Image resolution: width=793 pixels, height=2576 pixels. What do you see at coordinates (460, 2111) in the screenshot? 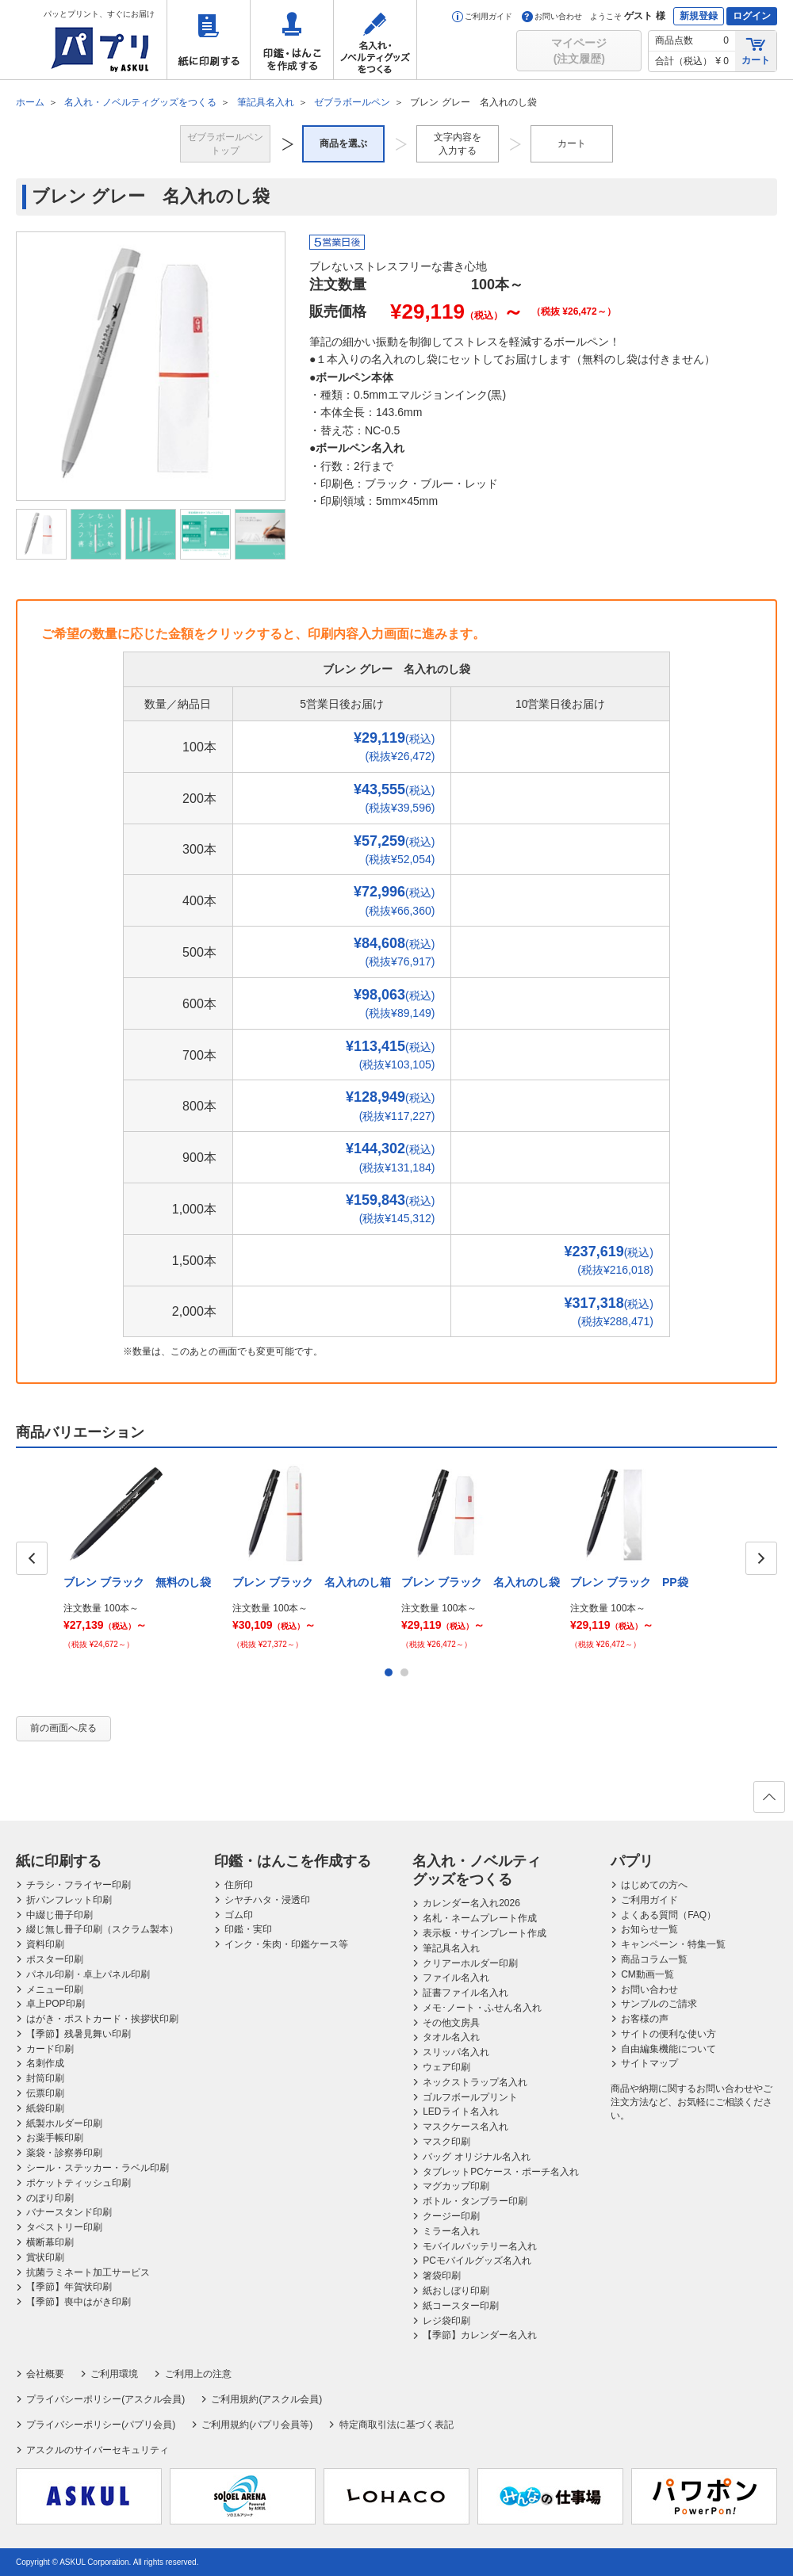
I see `LEDライト名入れ` at bounding box center [460, 2111].